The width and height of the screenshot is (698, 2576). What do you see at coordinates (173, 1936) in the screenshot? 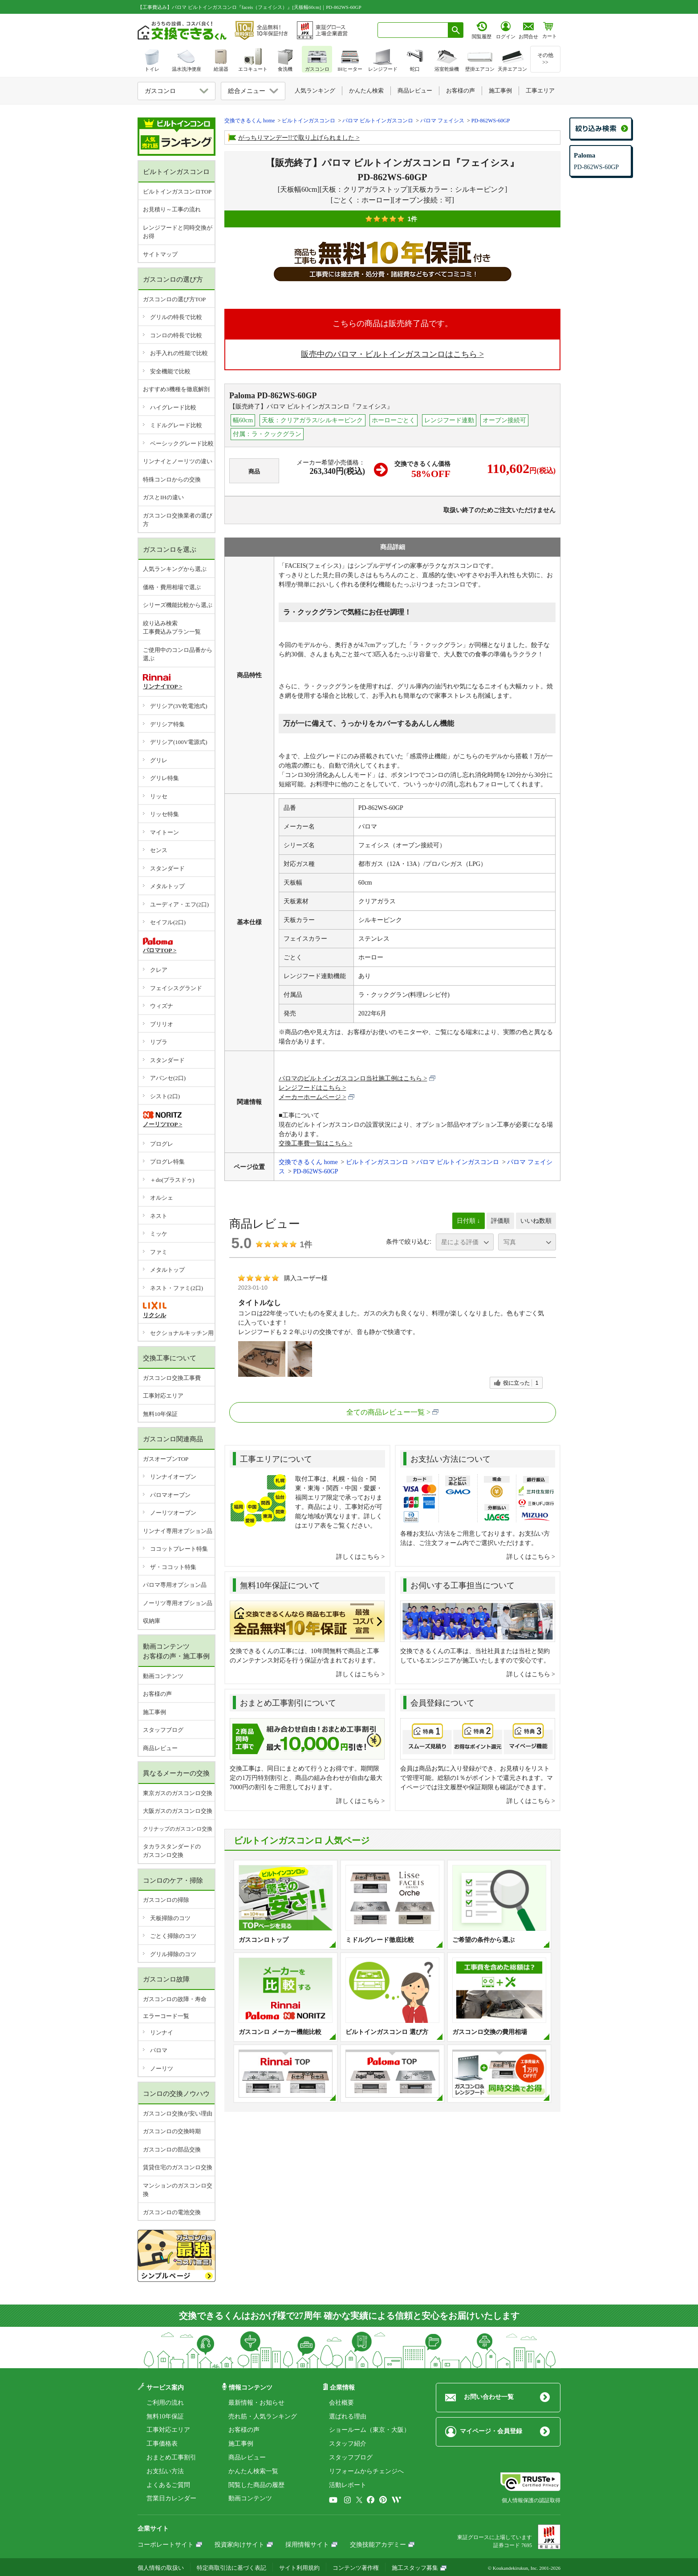
I see `ごとく掃除のコツ` at bounding box center [173, 1936].